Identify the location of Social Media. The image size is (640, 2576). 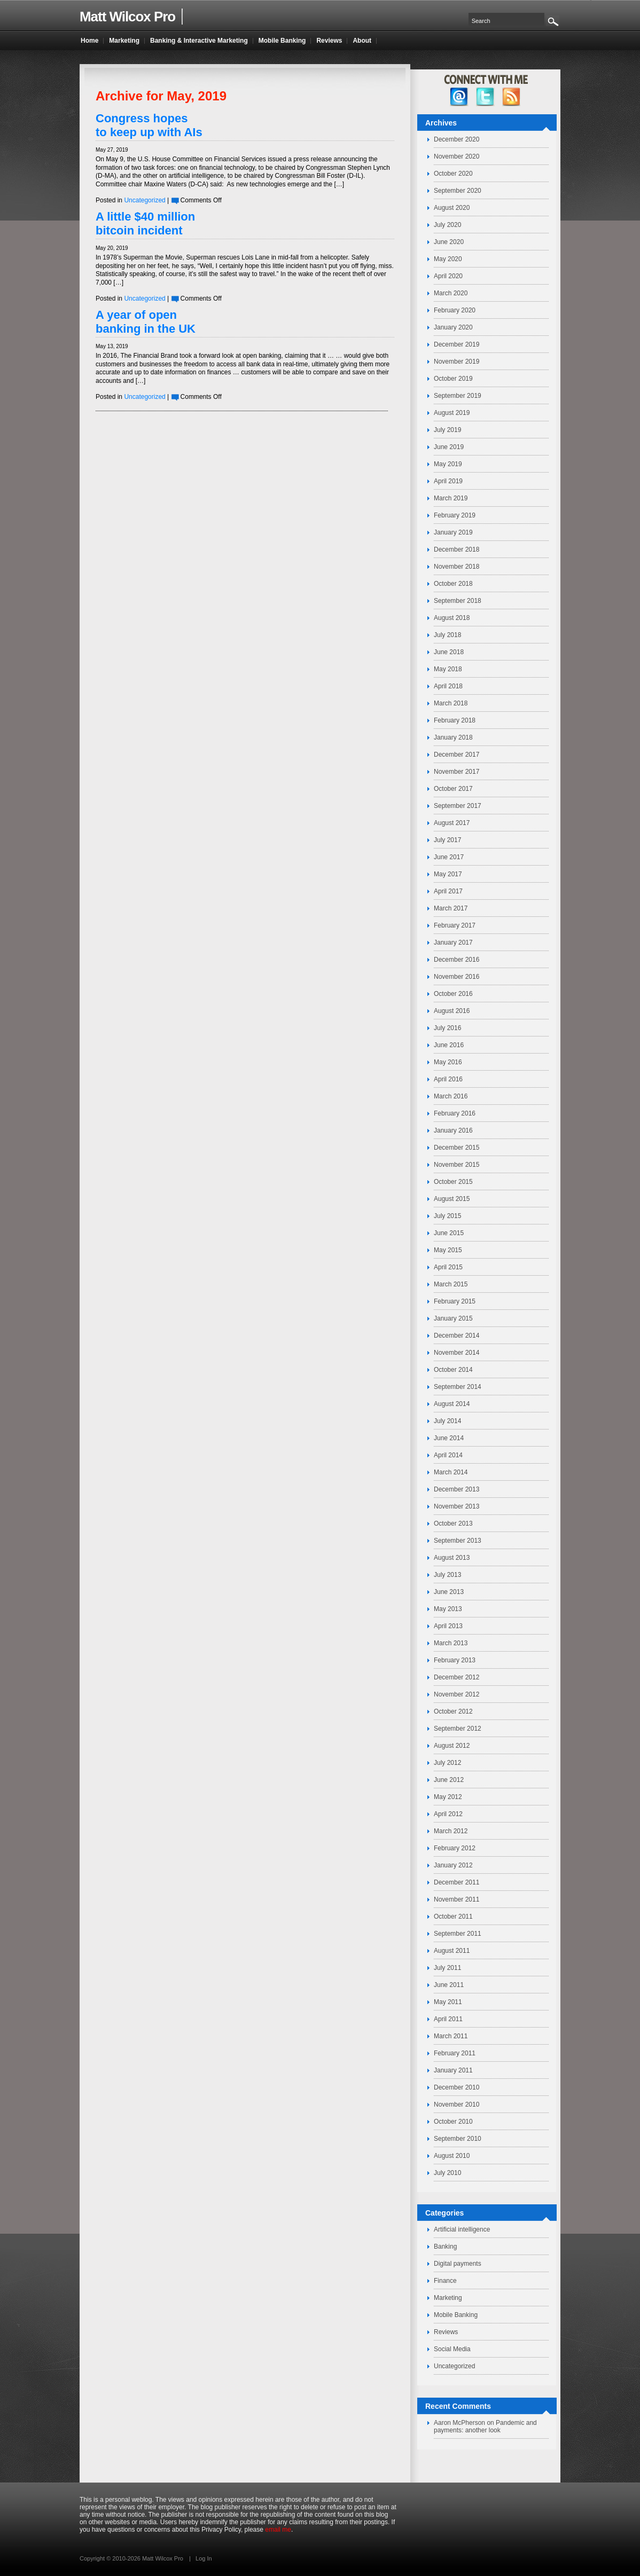
(452, 2349).